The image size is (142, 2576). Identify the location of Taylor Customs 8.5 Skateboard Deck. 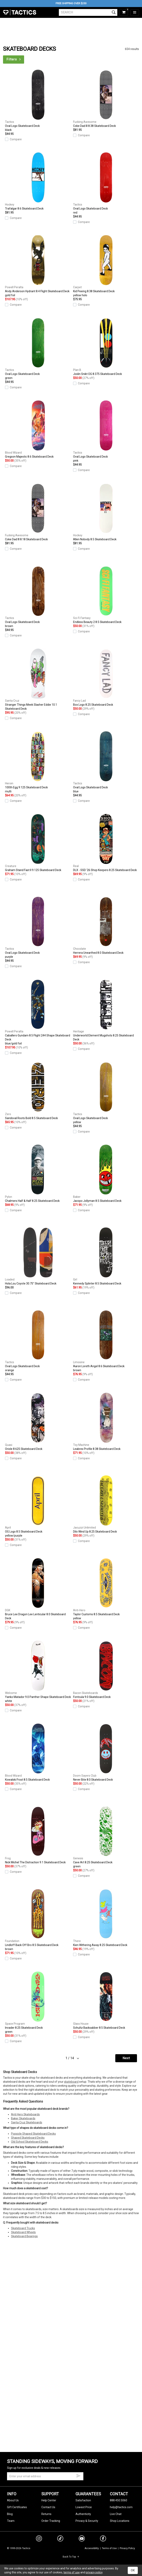
(106, 1589).